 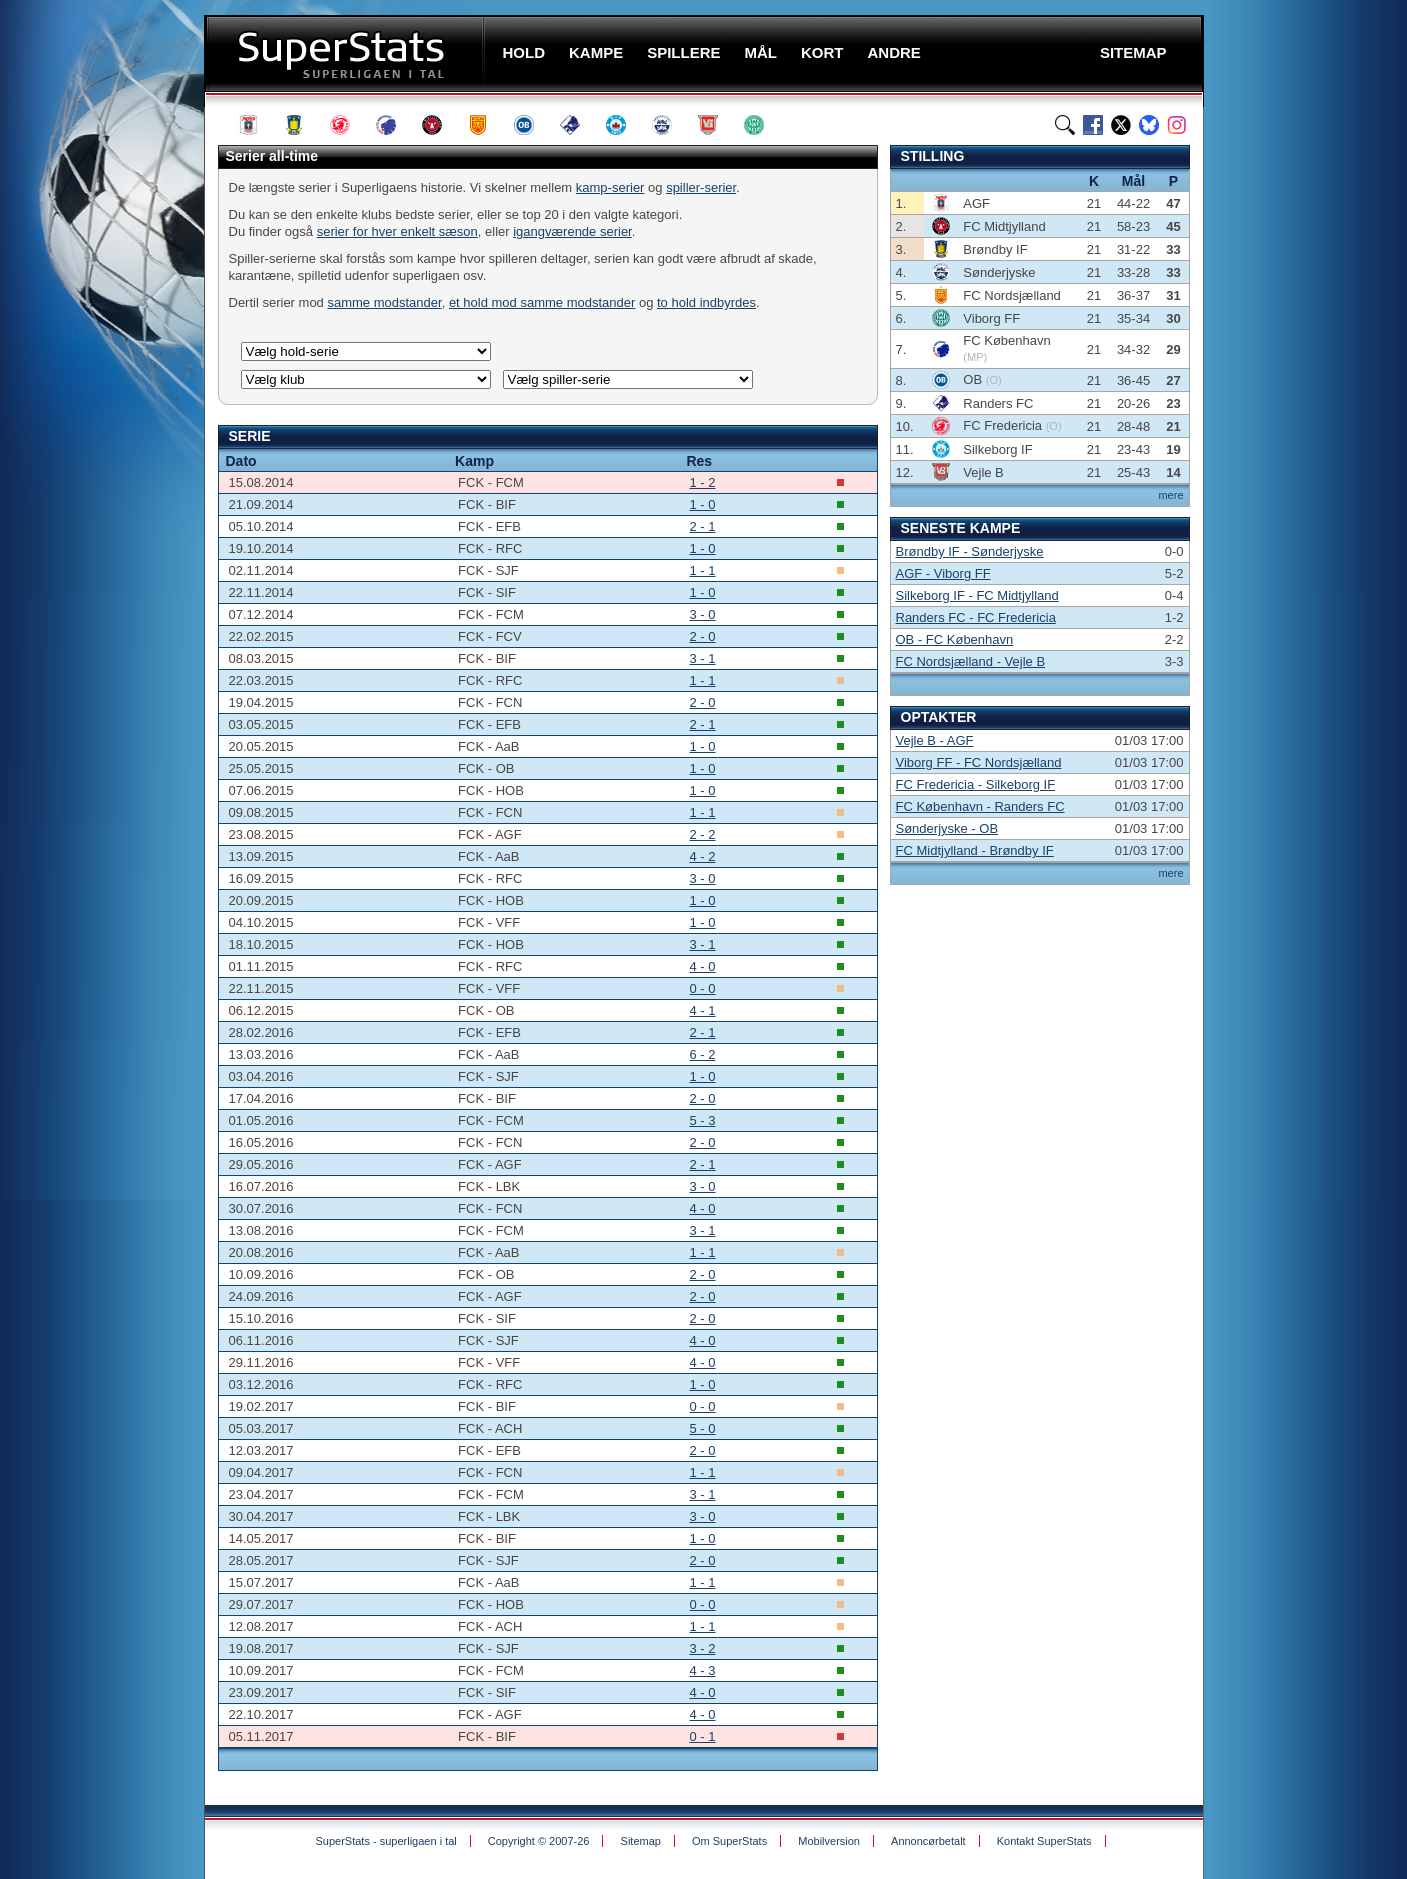 I want to click on Mobilversion, so click(x=829, y=1841).